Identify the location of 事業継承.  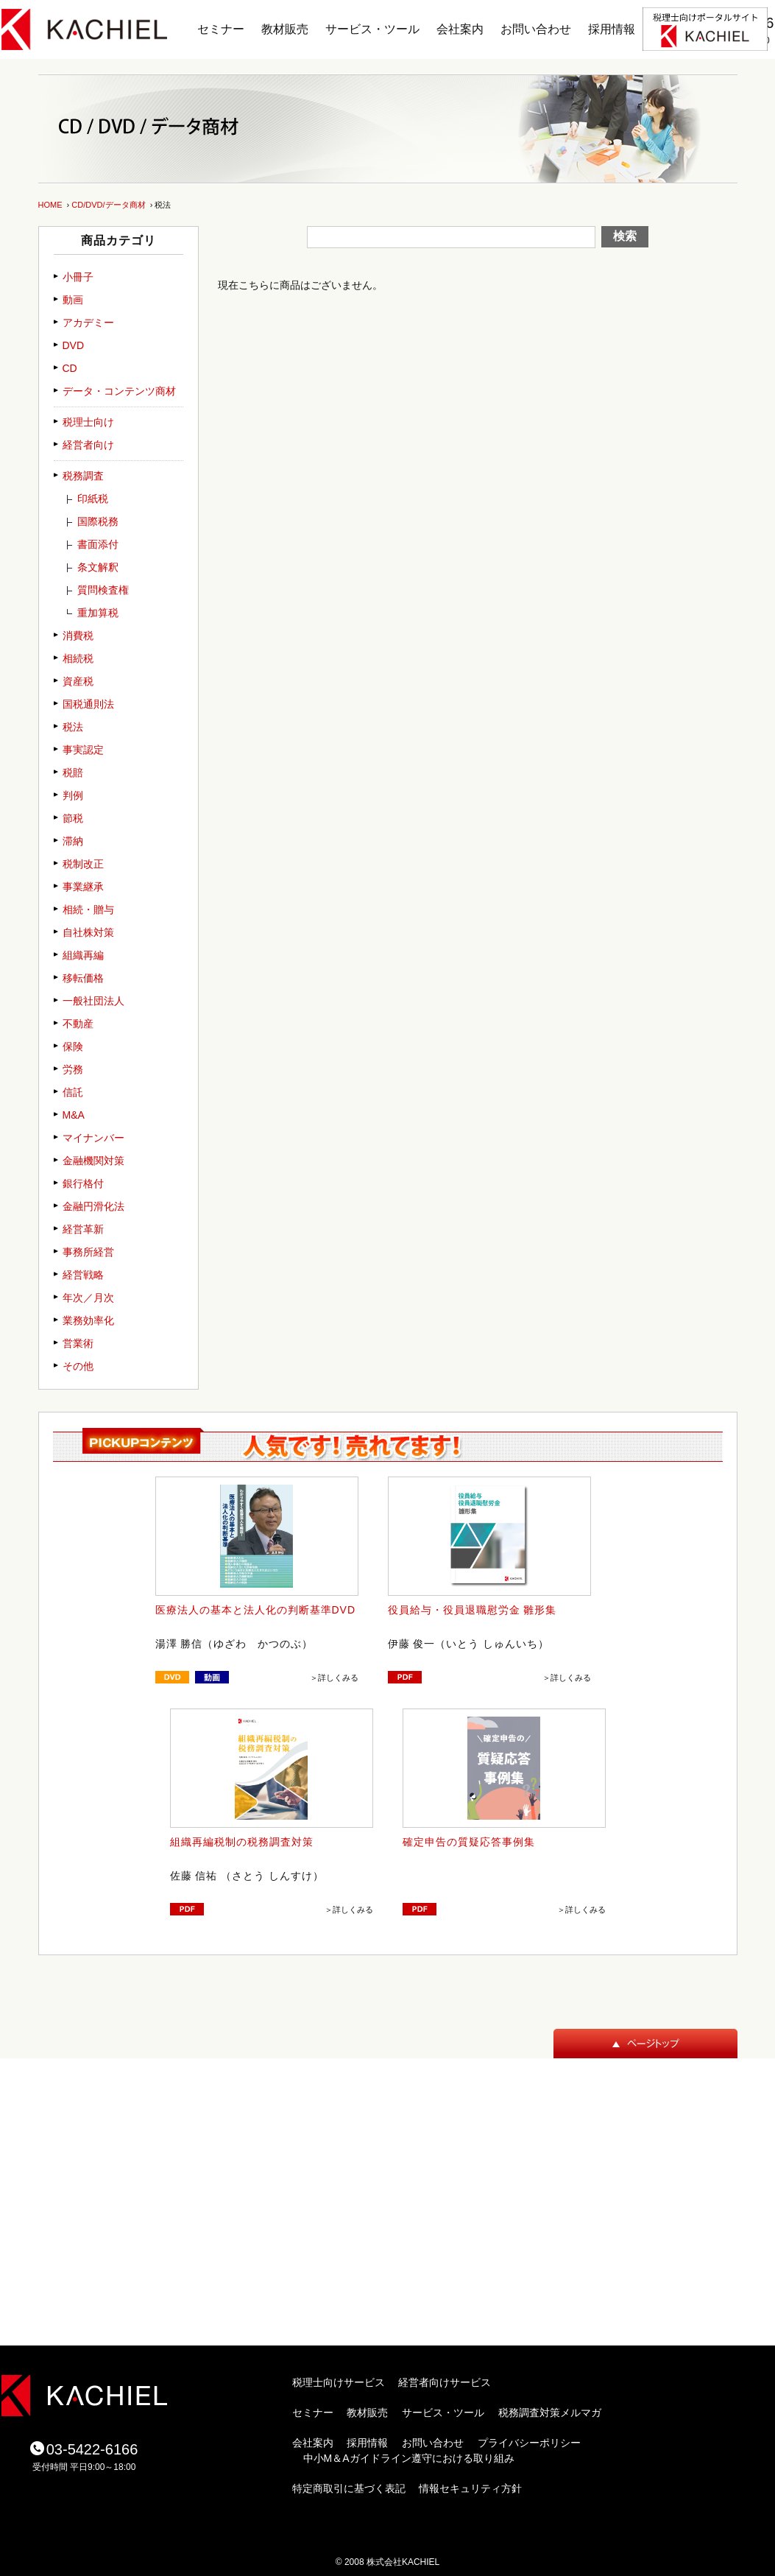
(83, 887).